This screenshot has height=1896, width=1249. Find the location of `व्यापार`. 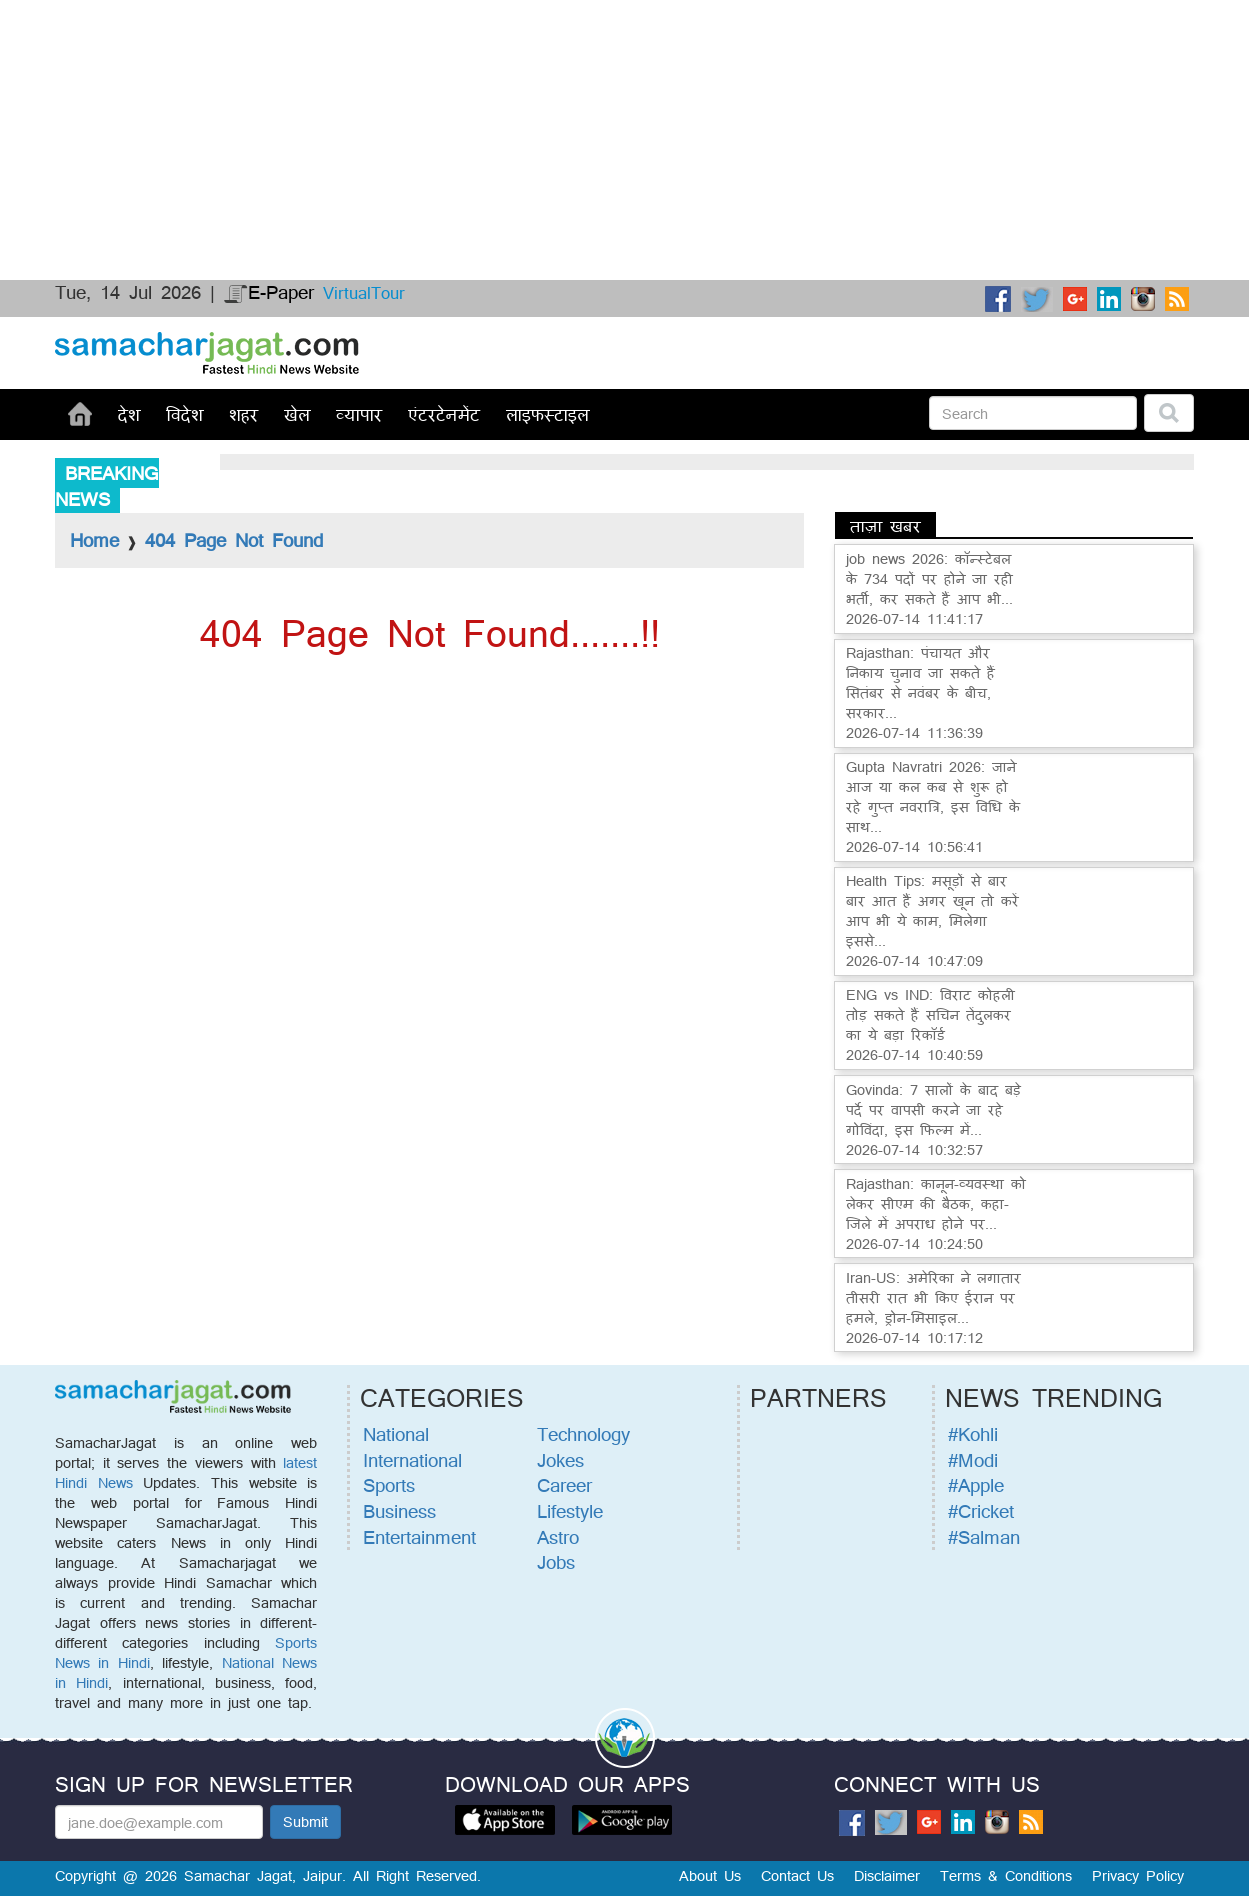

व्यापार is located at coordinates (359, 414).